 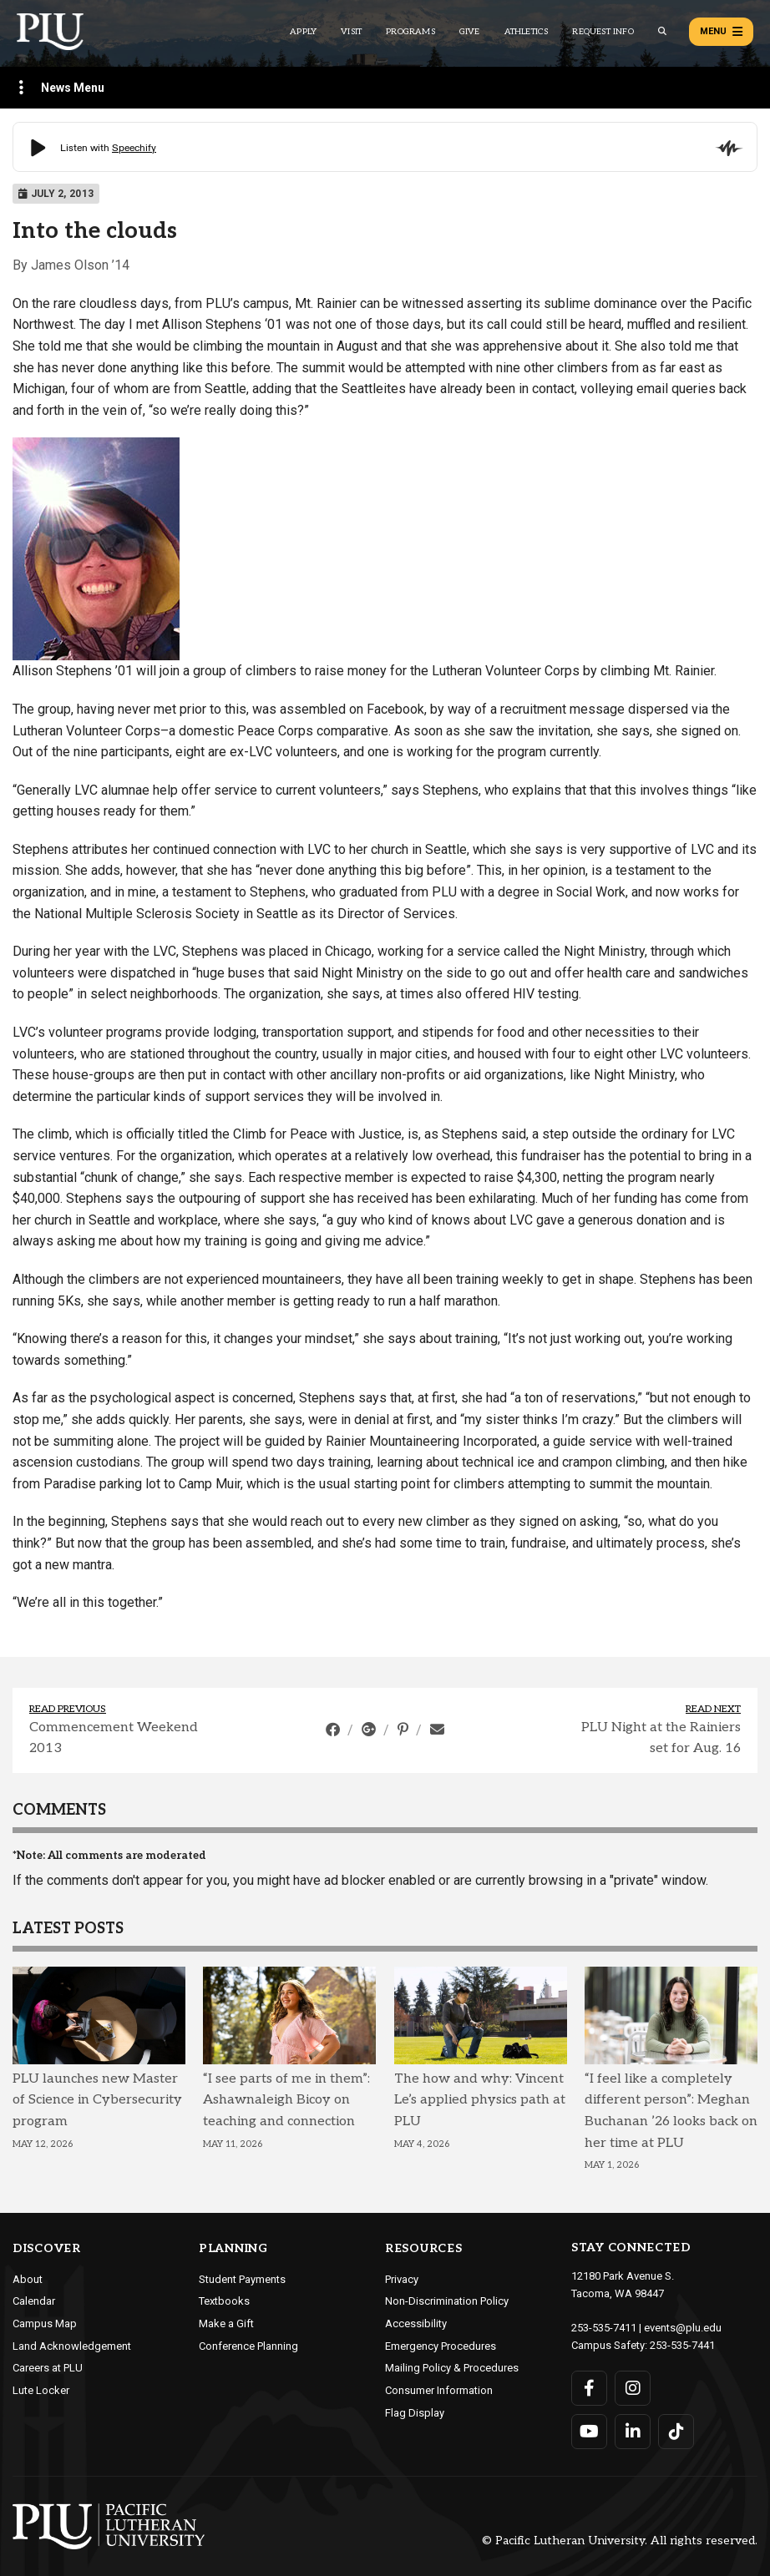 I want to click on Request Info [Main header navigation link that opens to a page that allows you to request information about PLU], so click(x=602, y=32).